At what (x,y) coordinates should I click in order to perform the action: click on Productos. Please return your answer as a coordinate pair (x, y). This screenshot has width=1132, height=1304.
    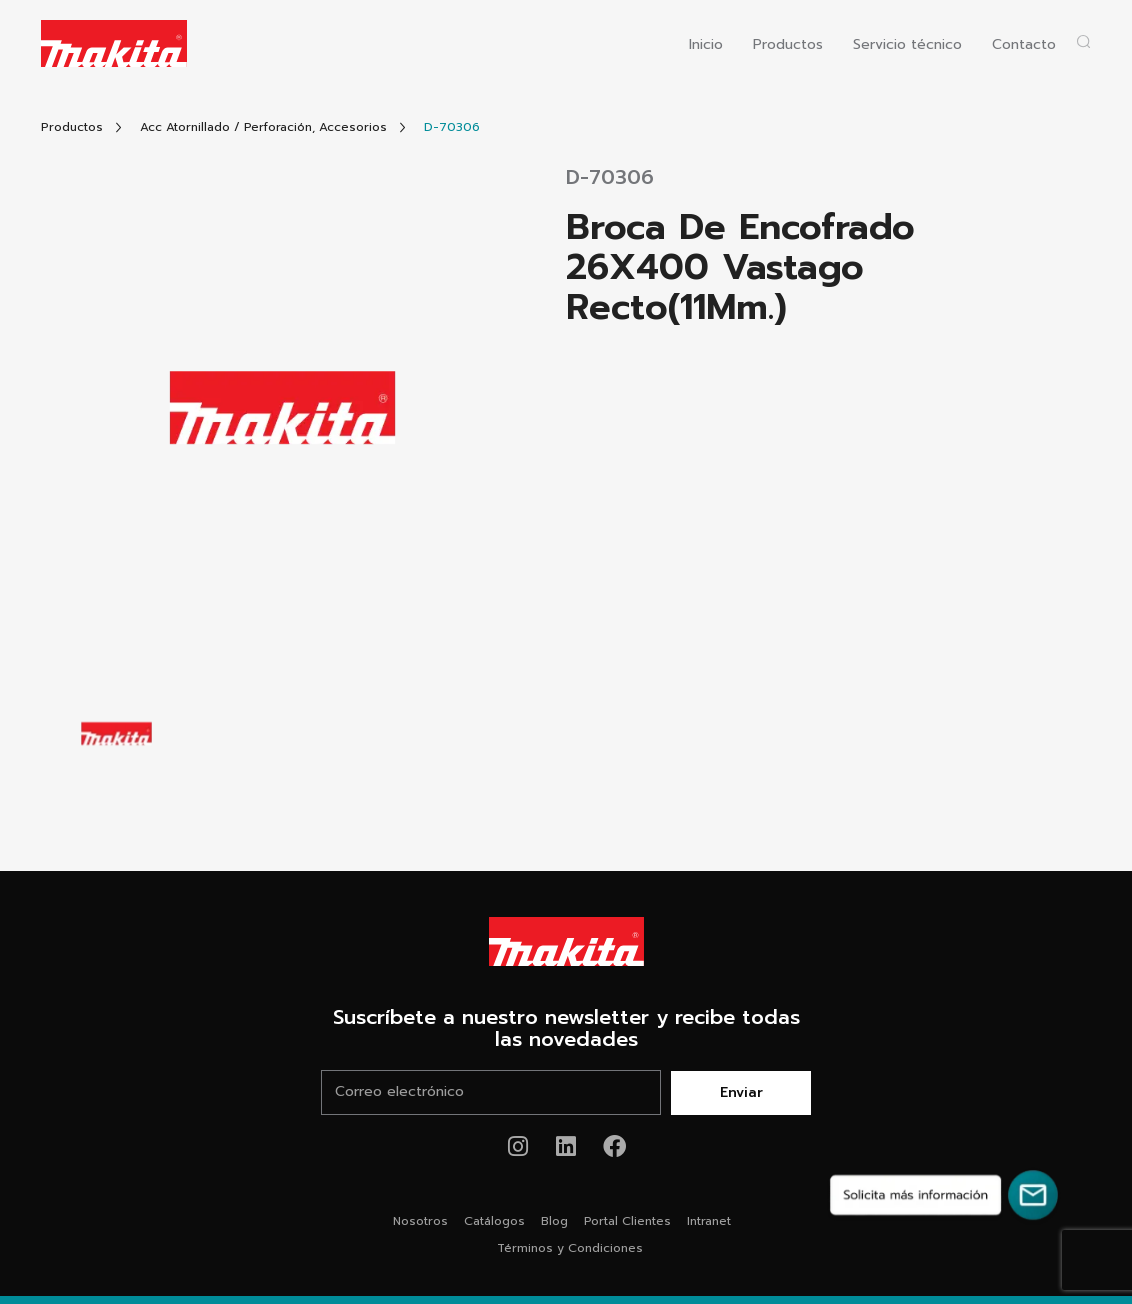
    Looking at the image, I should click on (788, 45).